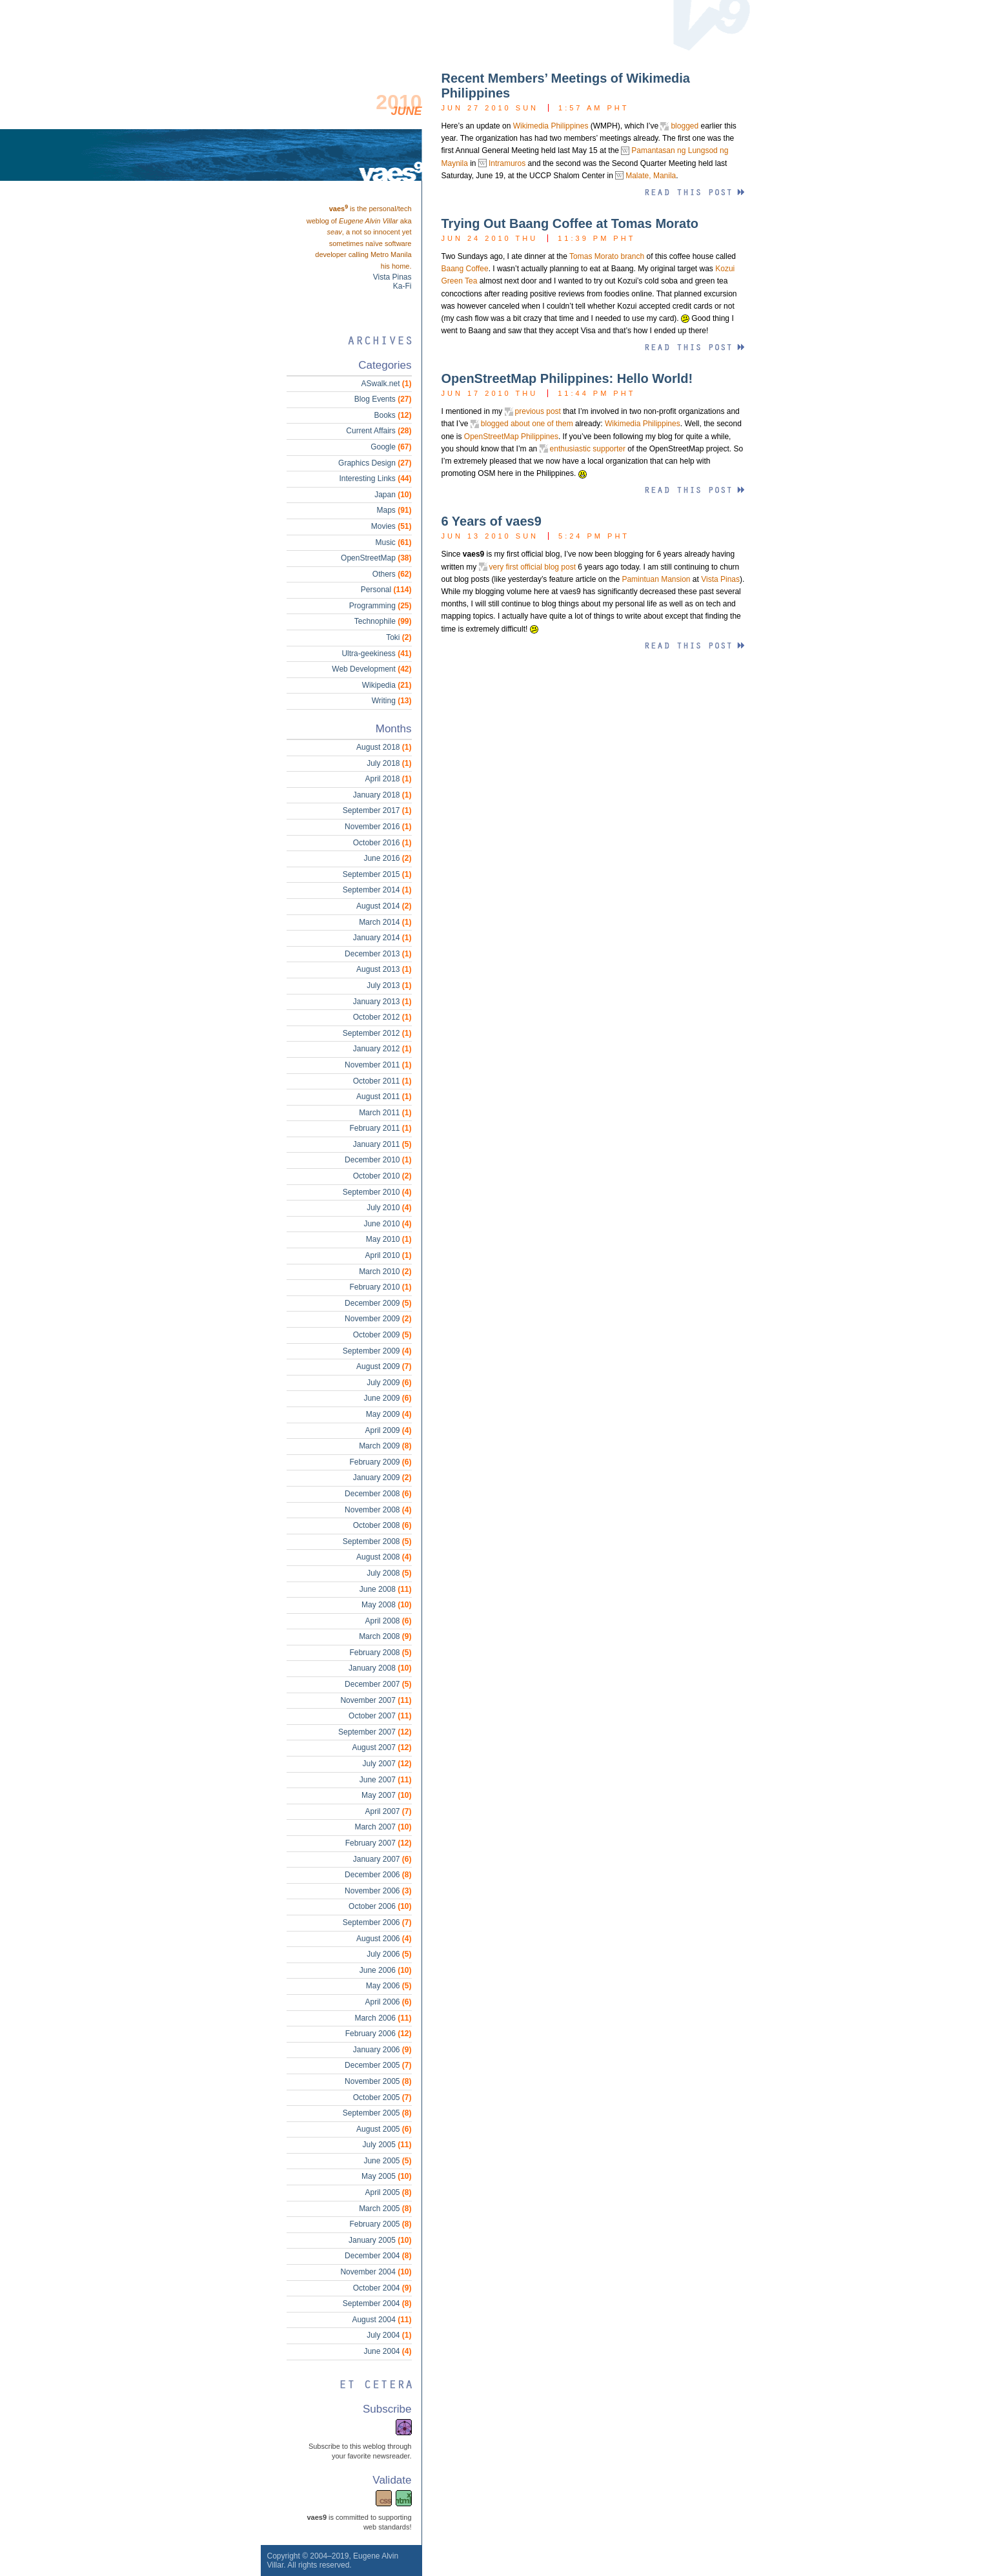  What do you see at coordinates (684, 125) in the screenshot?
I see `blogged` at bounding box center [684, 125].